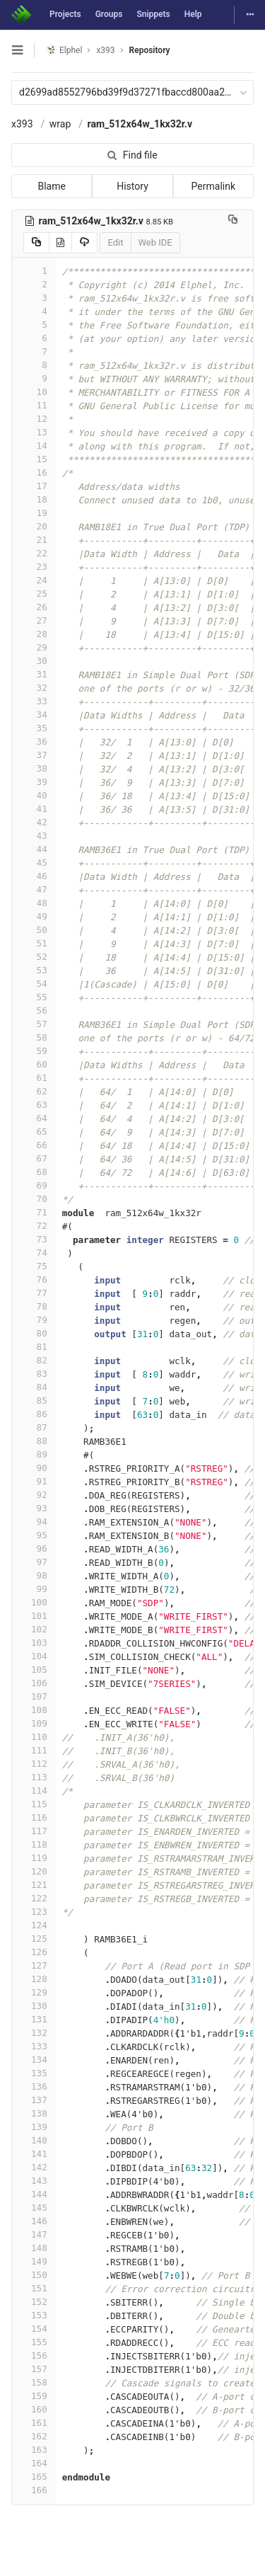 The width and height of the screenshot is (265, 2576). What do you see at coordinates (193, 14) in the screenshot?
I see `Help` at bounding box center [193, 14].